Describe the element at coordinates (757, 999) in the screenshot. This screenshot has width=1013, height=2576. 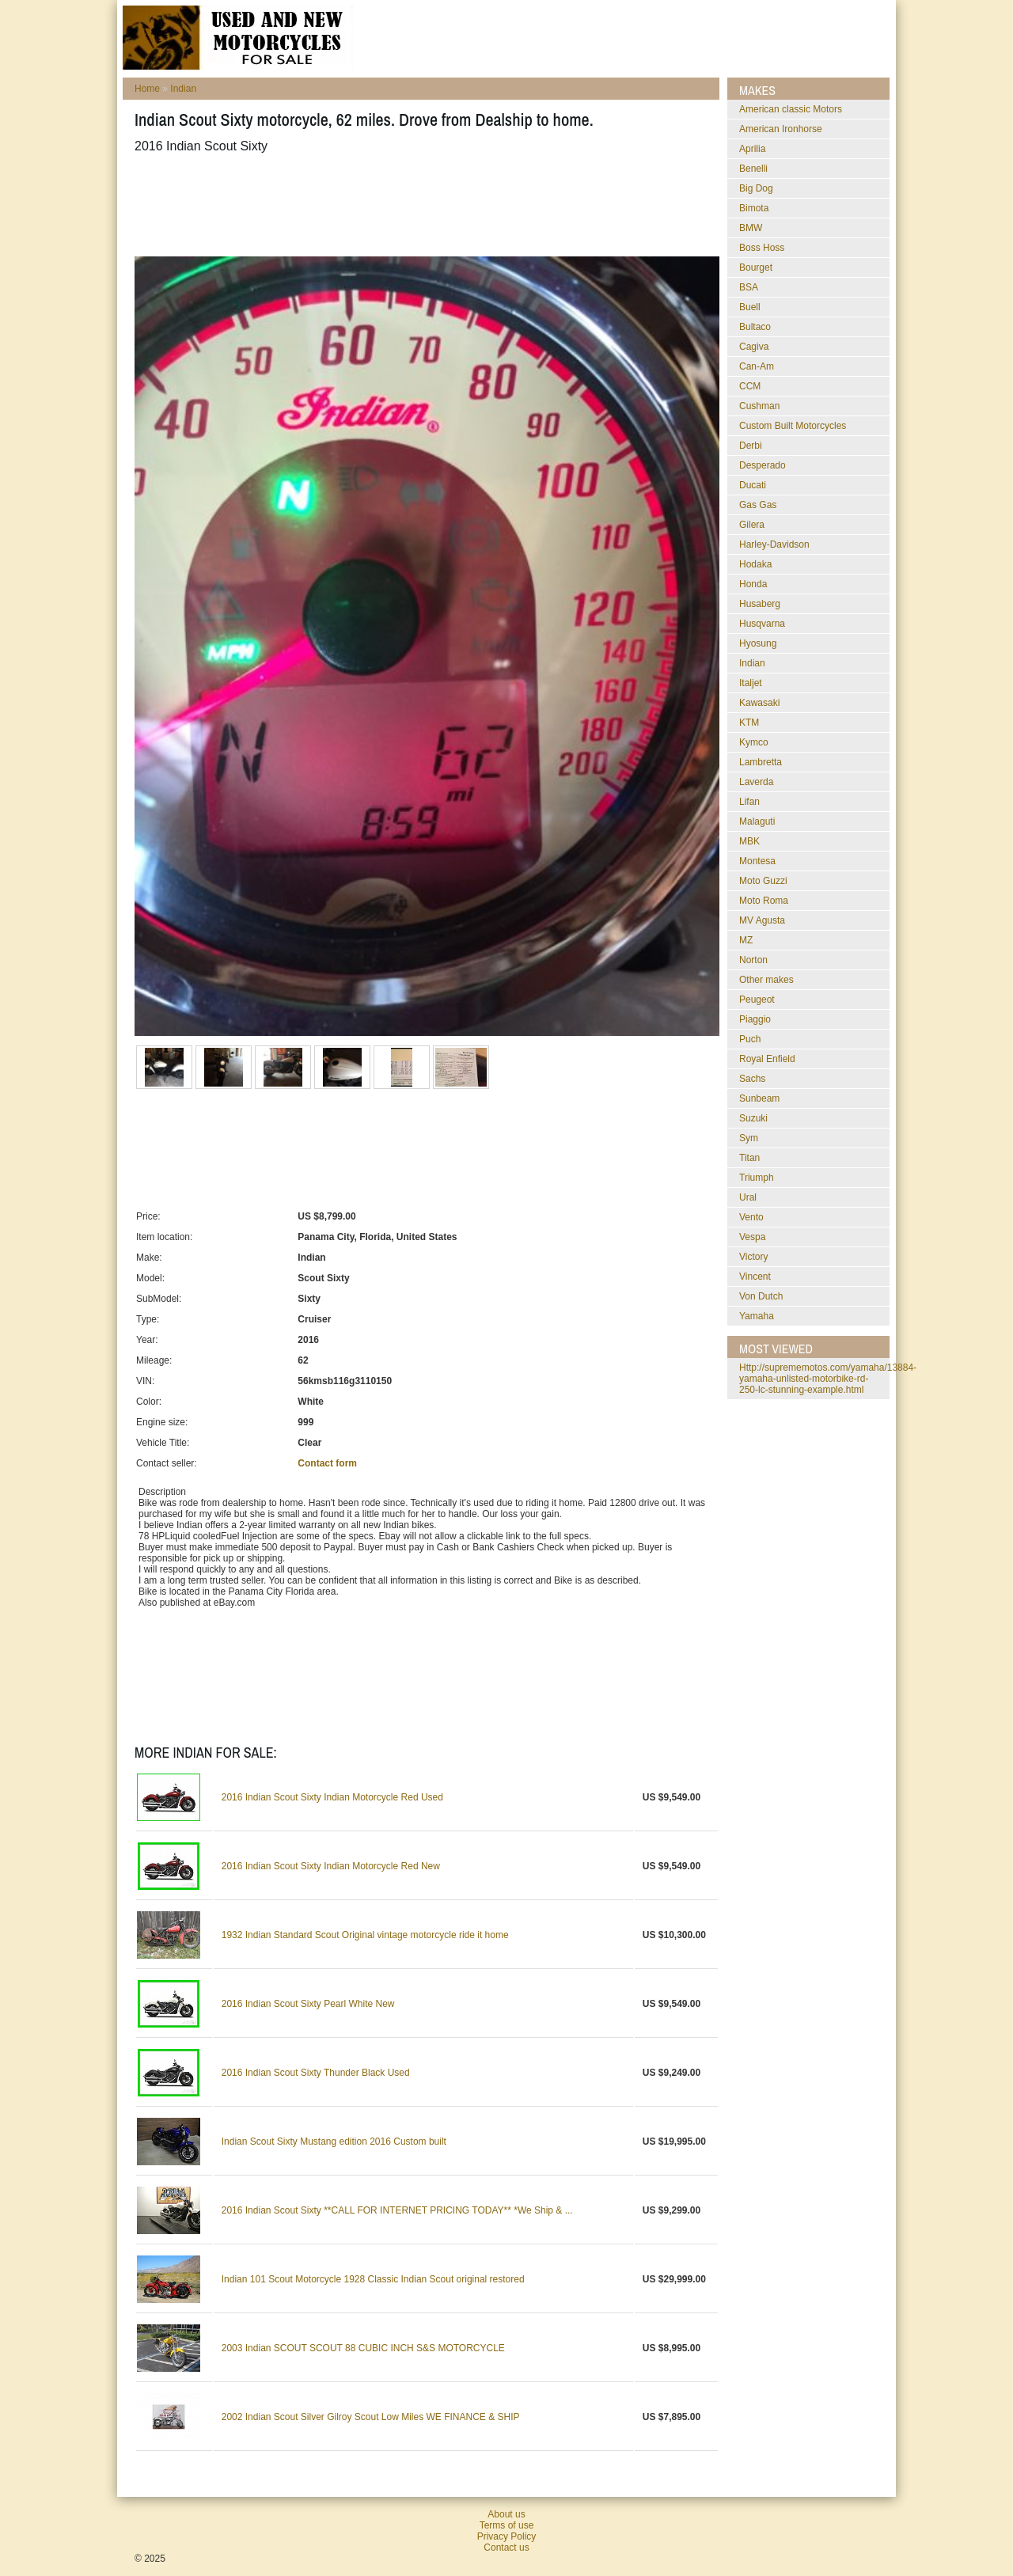
I see `Peugeot` at that location.